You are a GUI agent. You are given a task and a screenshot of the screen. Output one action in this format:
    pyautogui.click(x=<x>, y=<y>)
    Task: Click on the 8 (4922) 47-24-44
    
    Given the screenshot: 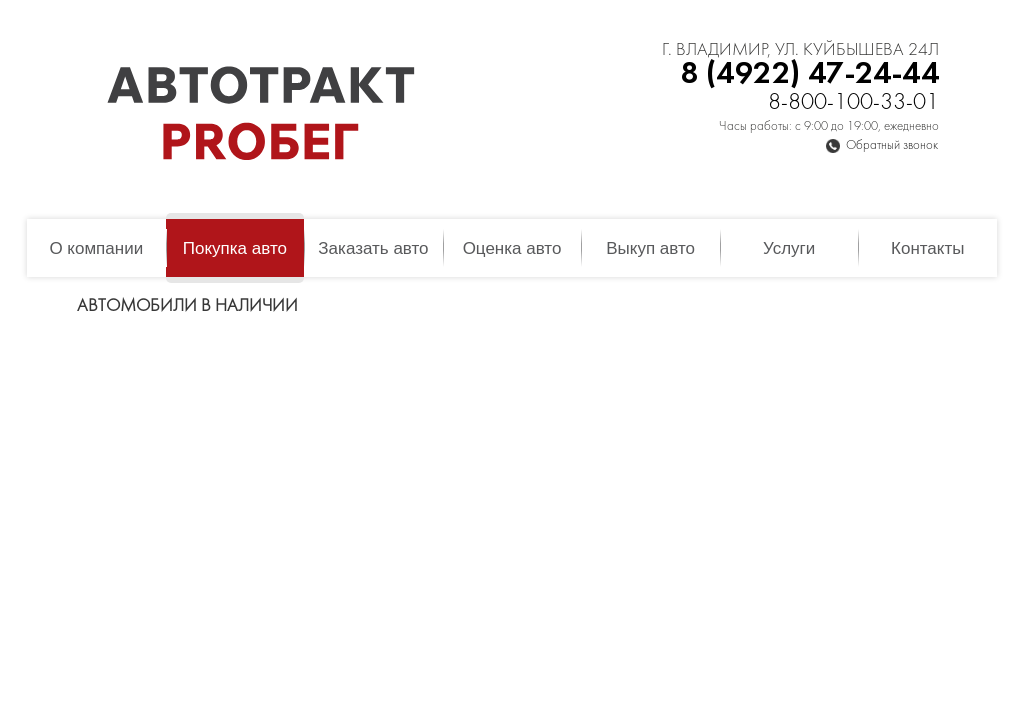 What is the action you would take?
    pyautogui.click(x=809, y=74)
    